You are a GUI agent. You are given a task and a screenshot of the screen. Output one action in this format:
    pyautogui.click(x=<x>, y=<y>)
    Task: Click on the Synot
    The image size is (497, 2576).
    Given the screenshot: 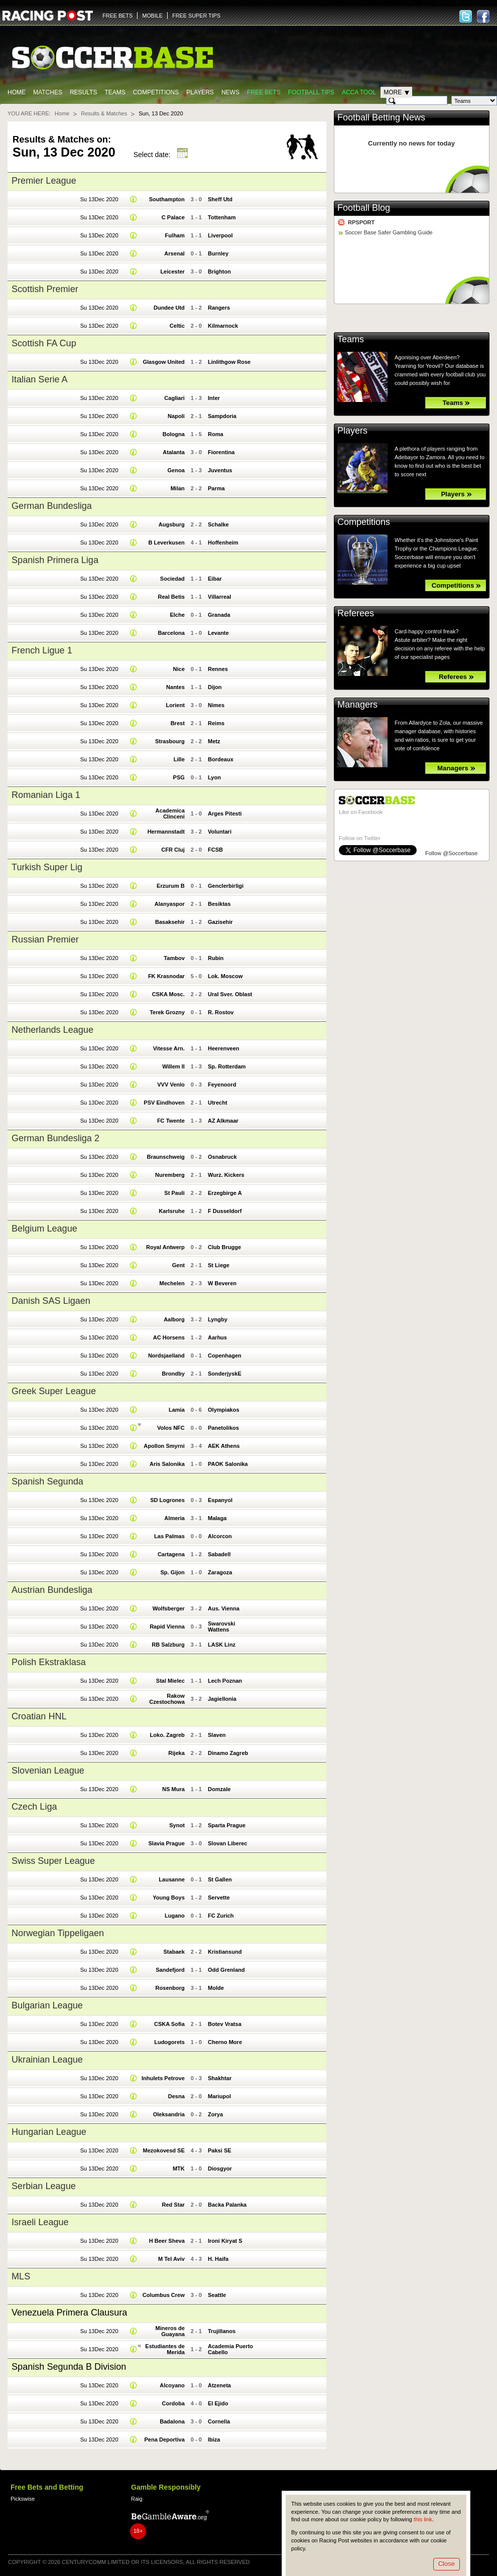 What is the action you would take?
    pyautogui.click(x=177, y=1825)
    